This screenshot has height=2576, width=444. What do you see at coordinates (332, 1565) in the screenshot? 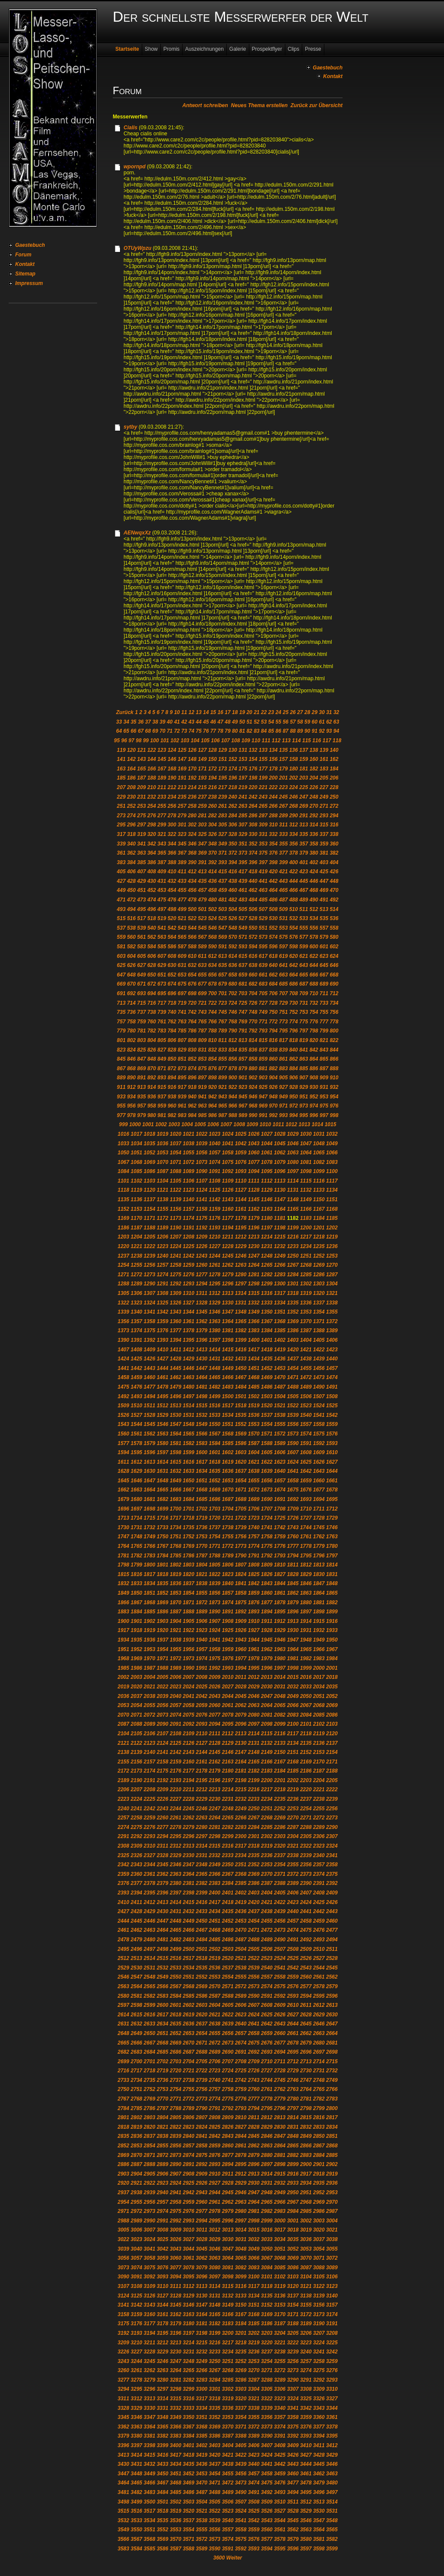
I see `1814` at bounding box center [332, 1565].